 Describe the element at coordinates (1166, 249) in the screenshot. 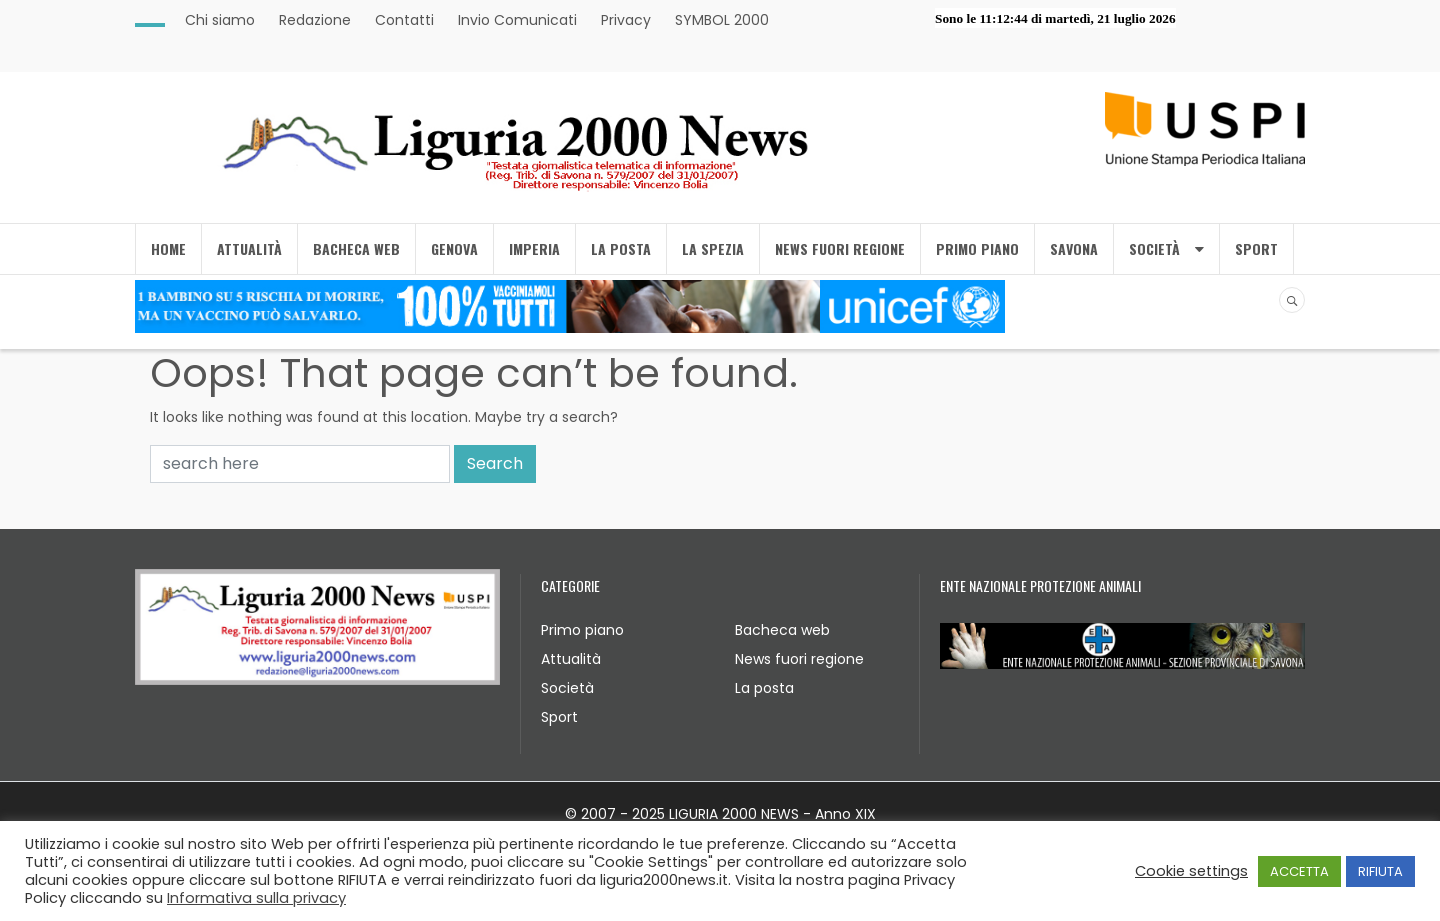

I see `SOCIETÀ` at that location.